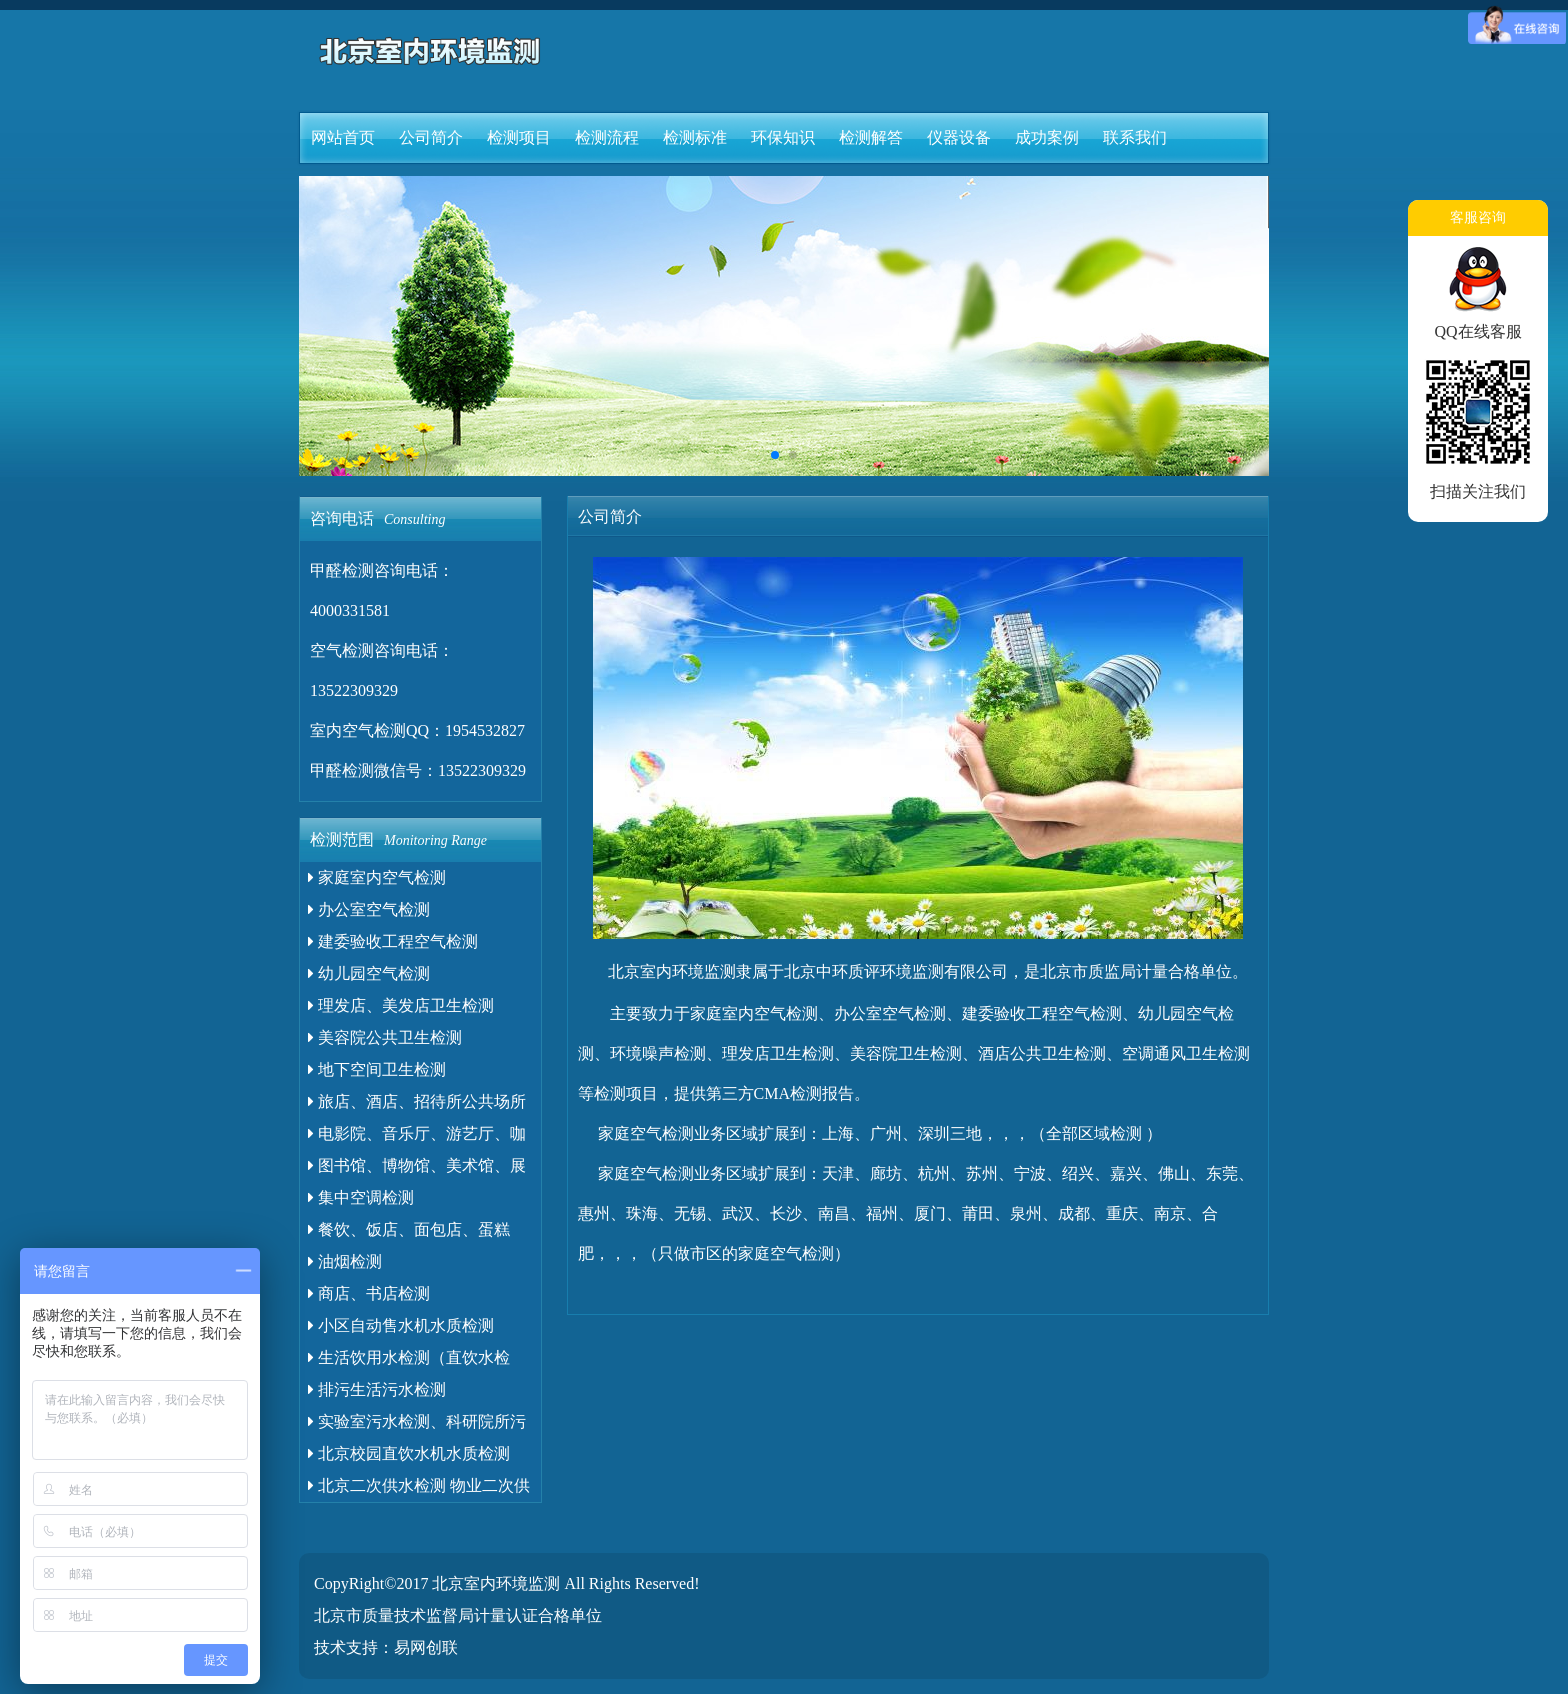 The height and width of the screenshot is (1694, 1568). I want to click on 图书馆、博物馆、美术馆、展览馆卫生检测, so click(417, 1169).